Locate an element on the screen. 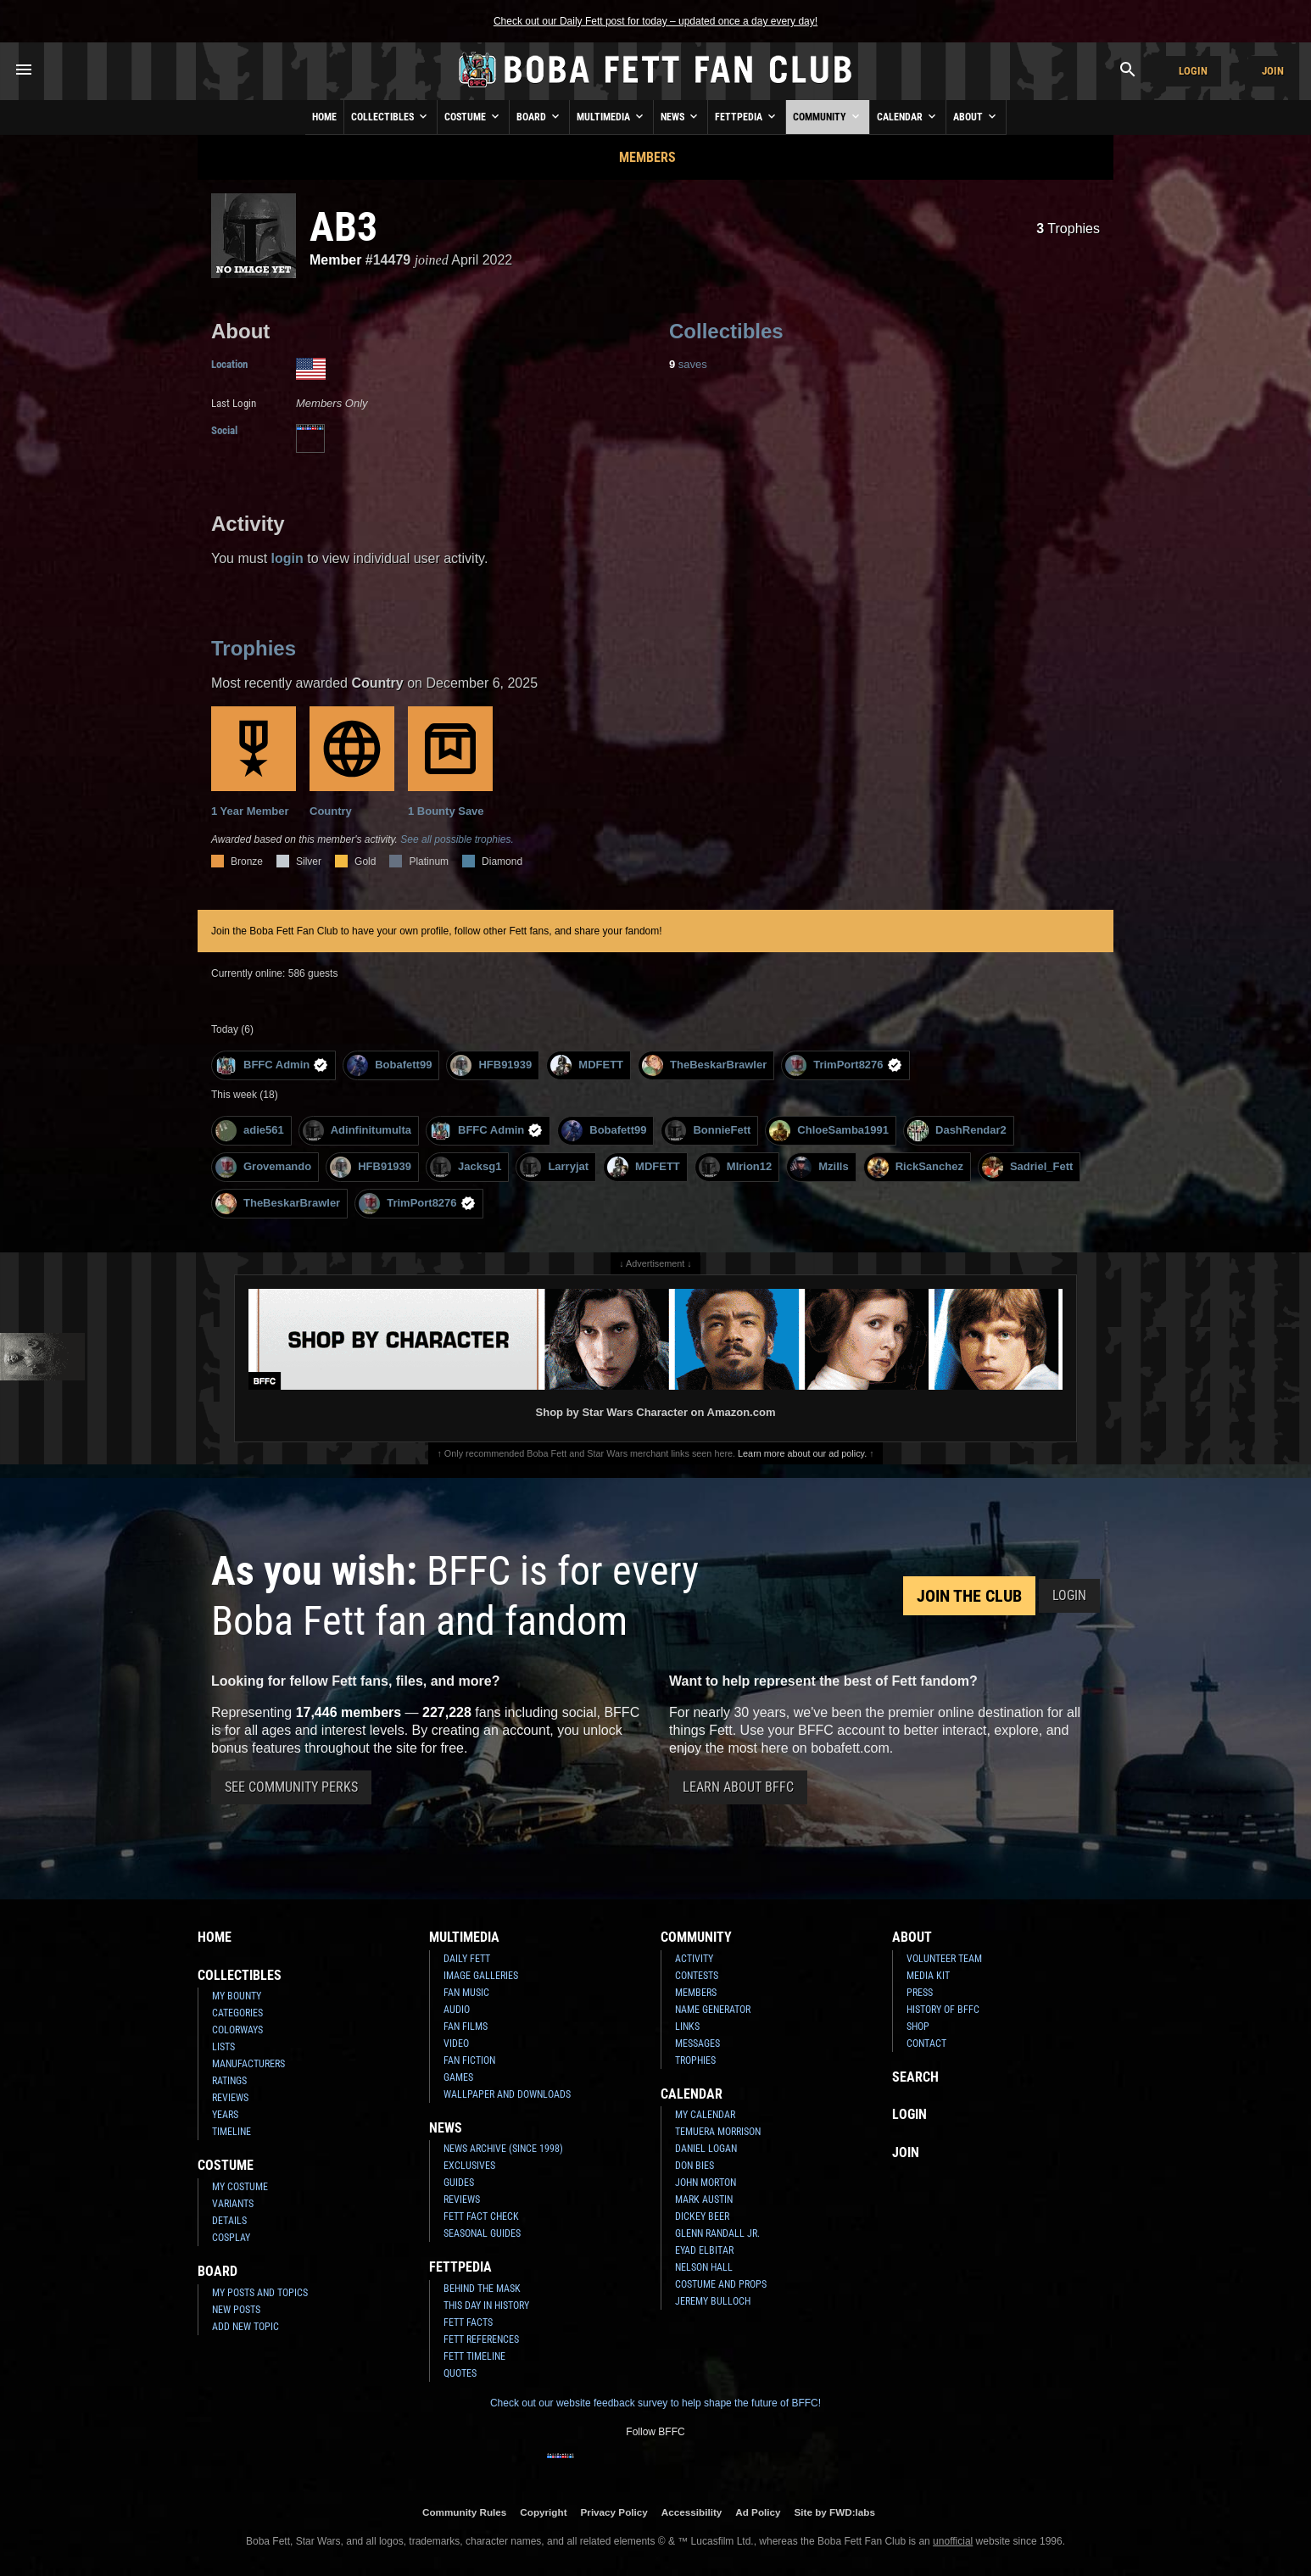 The height and width of the screenshot is (2576, 1311). Bobafett99 is located at coordinates (389, 1065).